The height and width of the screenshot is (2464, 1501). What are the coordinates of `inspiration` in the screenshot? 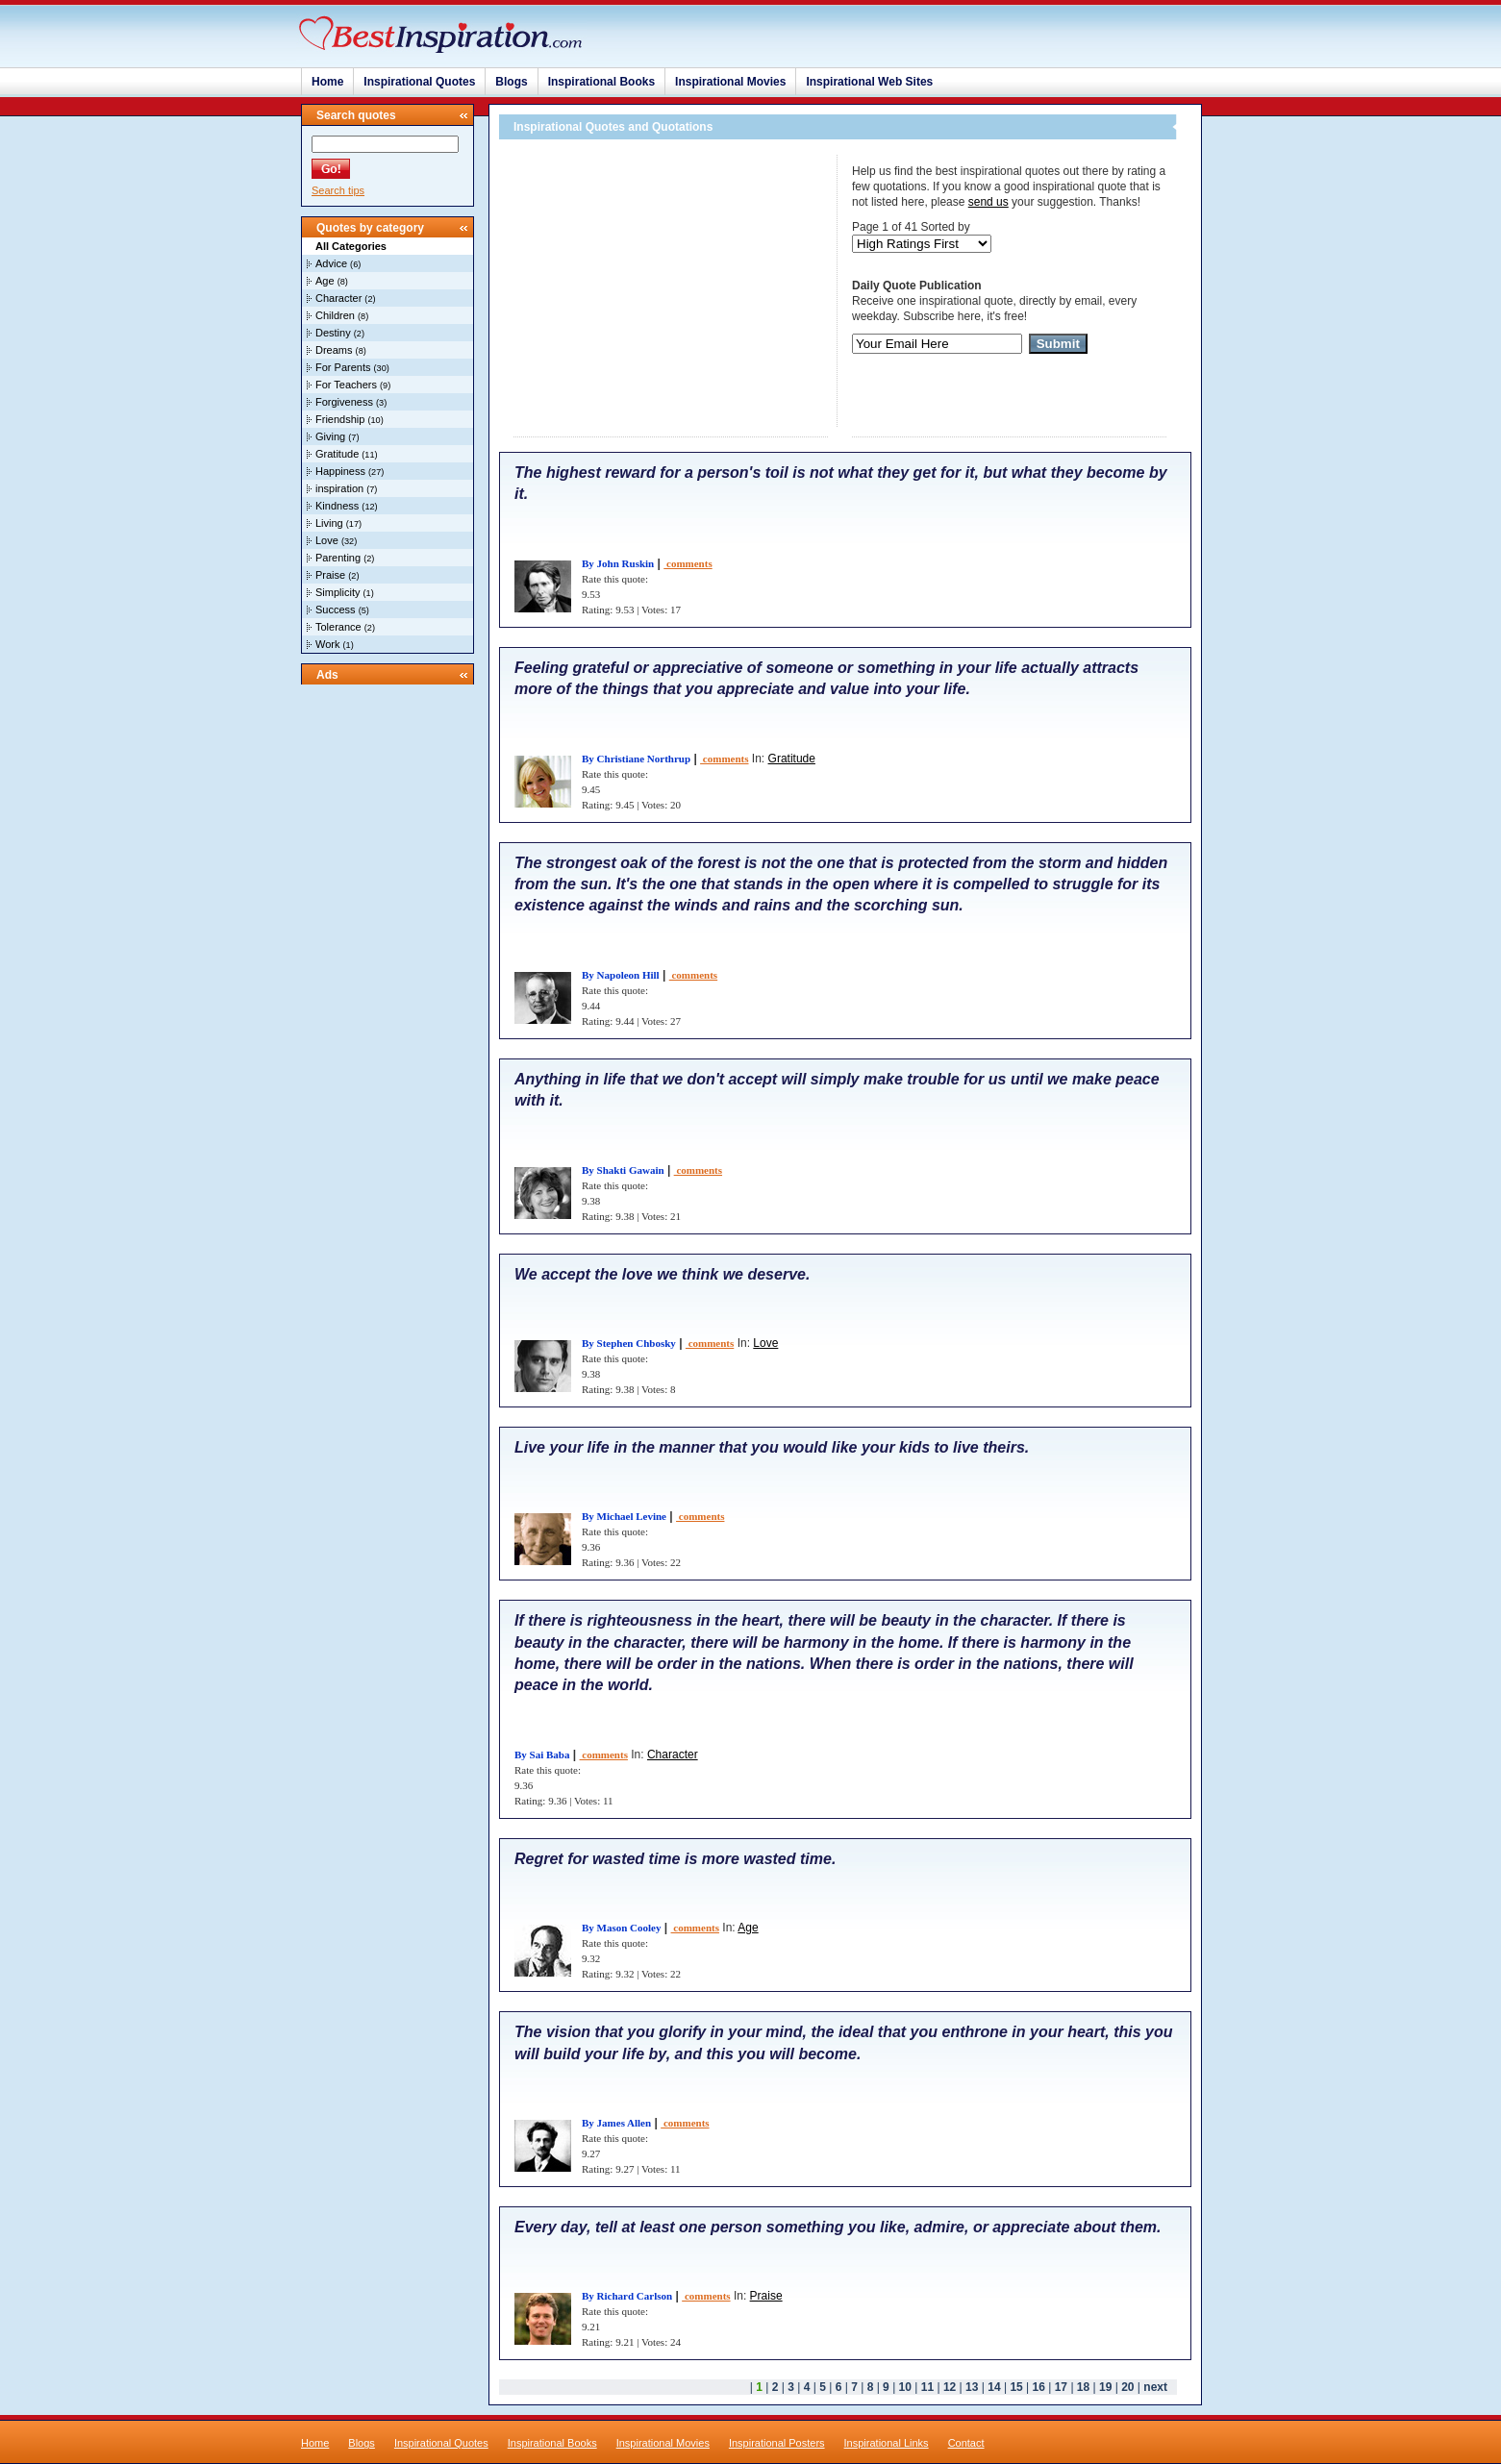 It's located at (339, 488).